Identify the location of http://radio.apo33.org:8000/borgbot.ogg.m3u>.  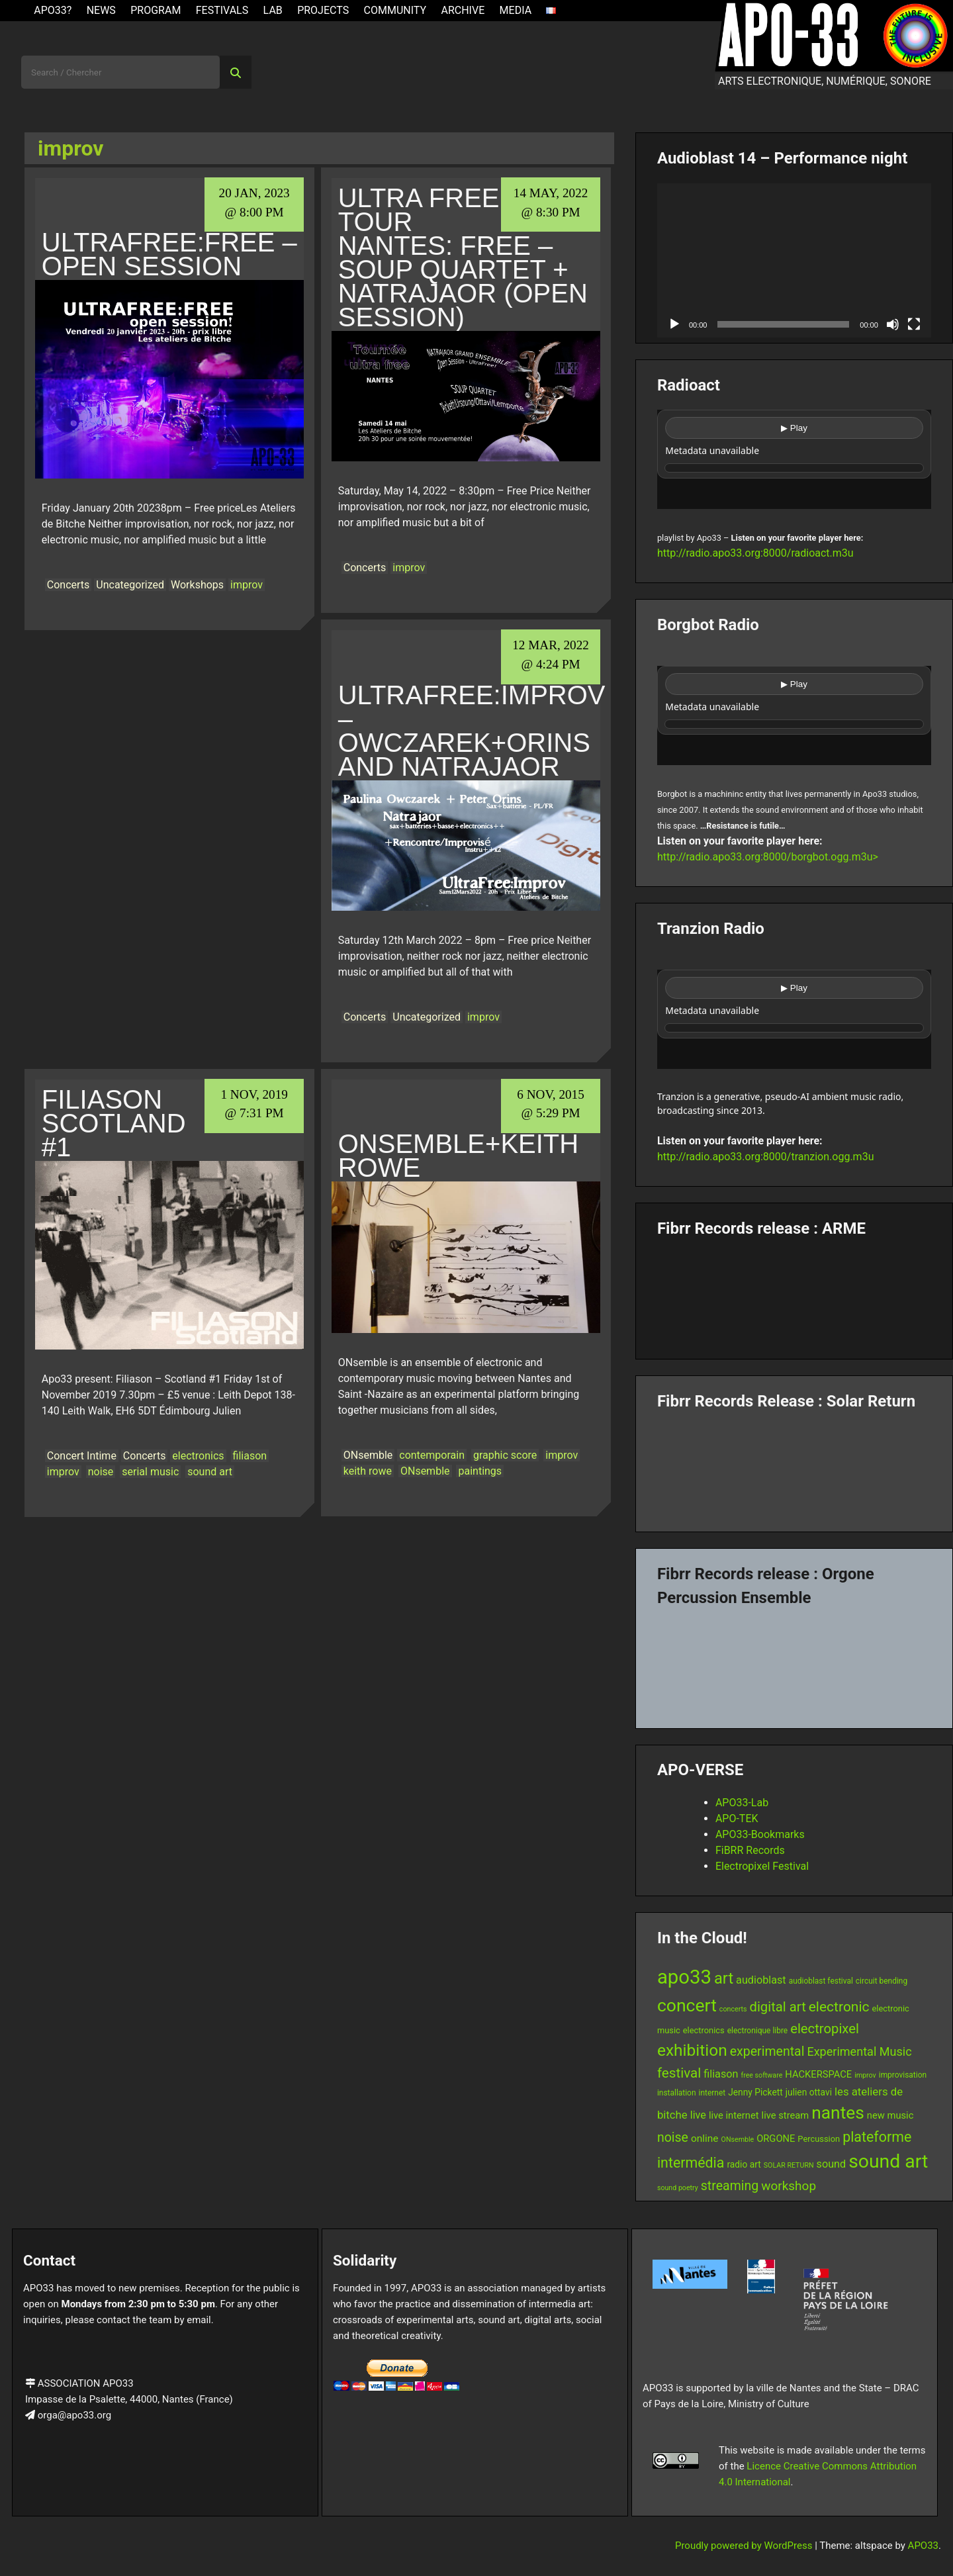
(767, 857).